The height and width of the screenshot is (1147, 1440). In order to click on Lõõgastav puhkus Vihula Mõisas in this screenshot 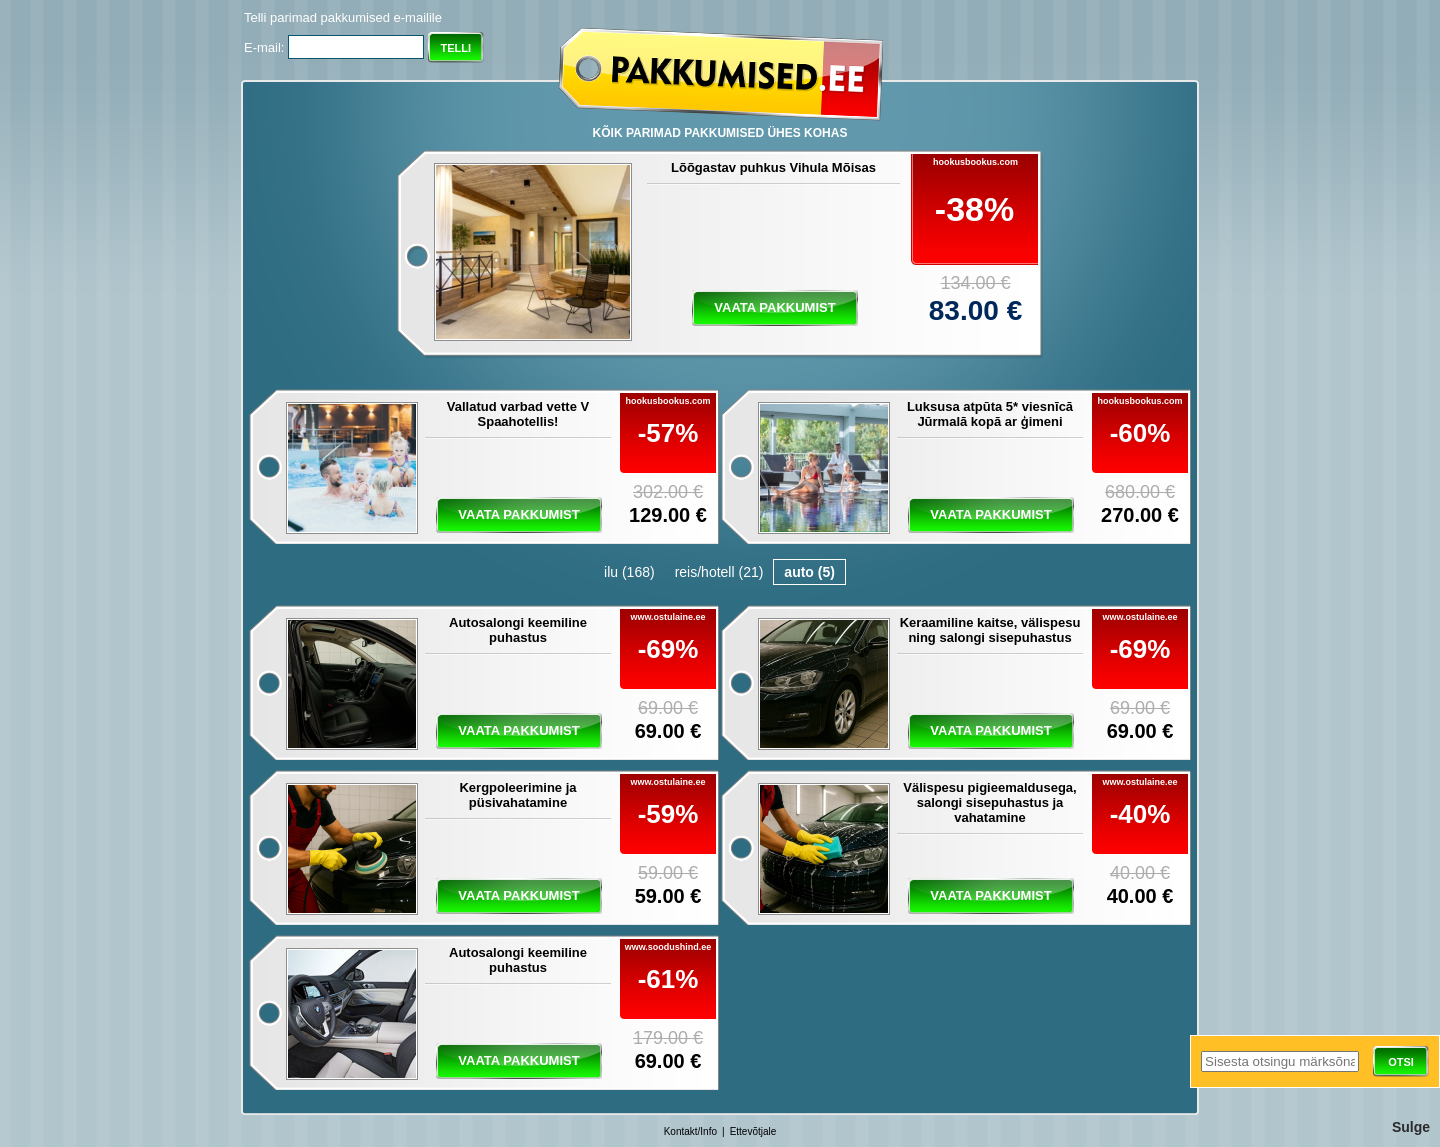, I will do `click(773, 167)`.